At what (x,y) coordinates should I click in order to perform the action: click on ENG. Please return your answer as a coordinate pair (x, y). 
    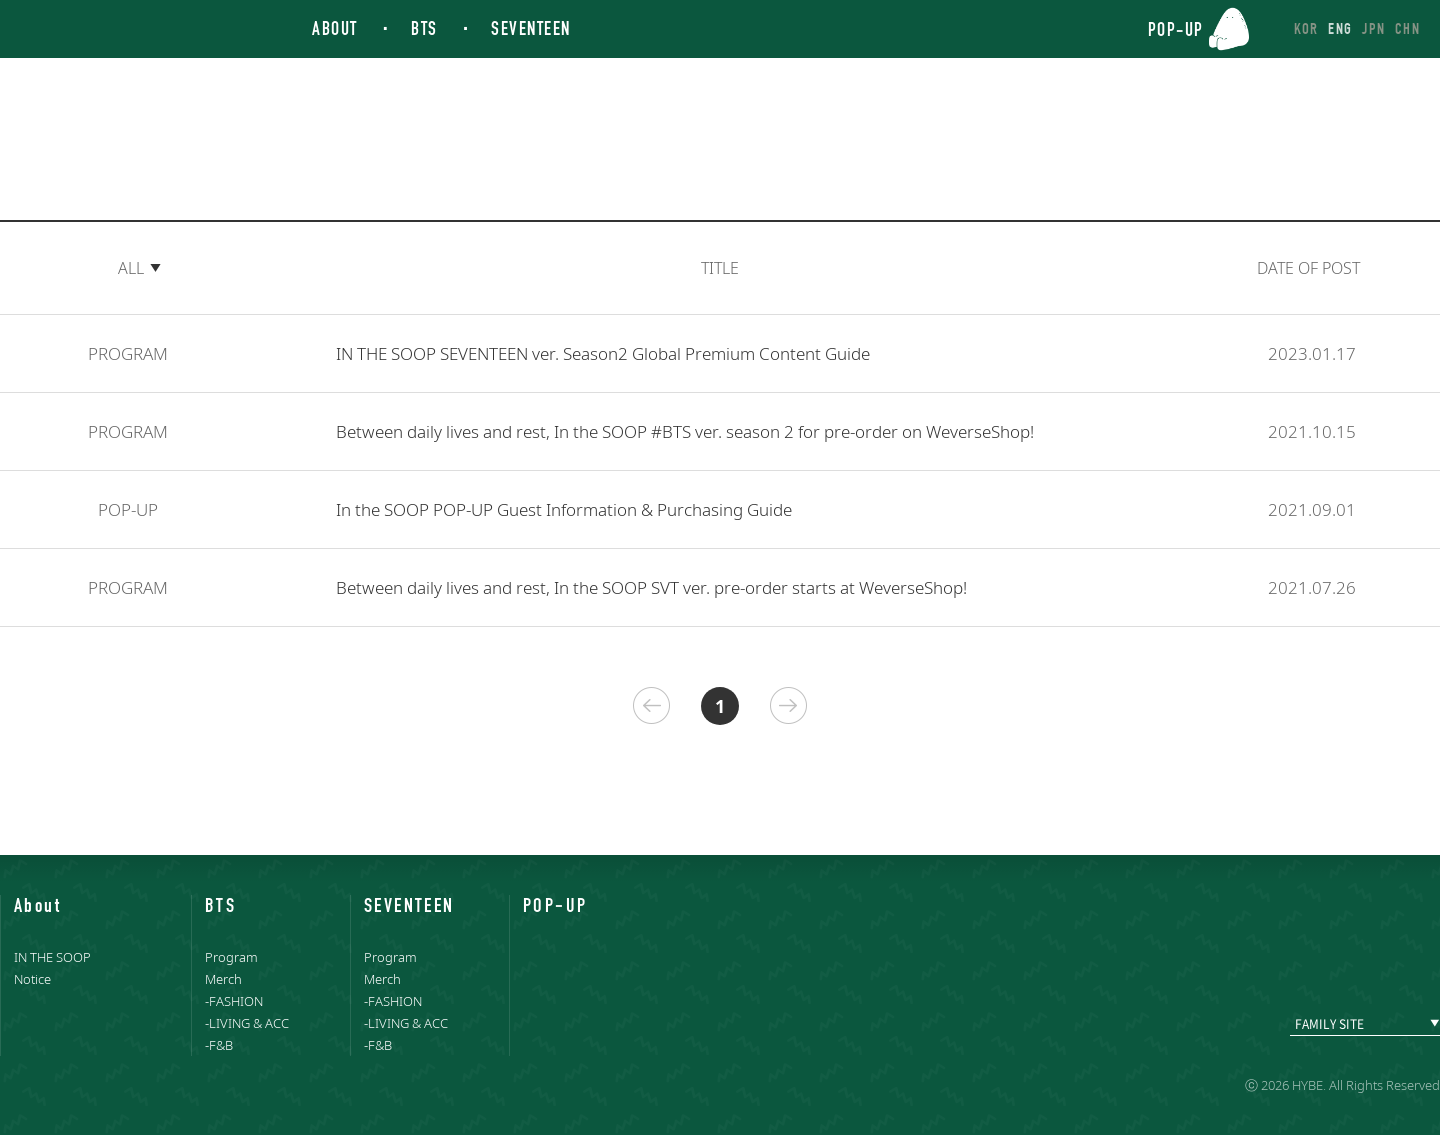
    Looking at the image, I should click on (1340, 28).